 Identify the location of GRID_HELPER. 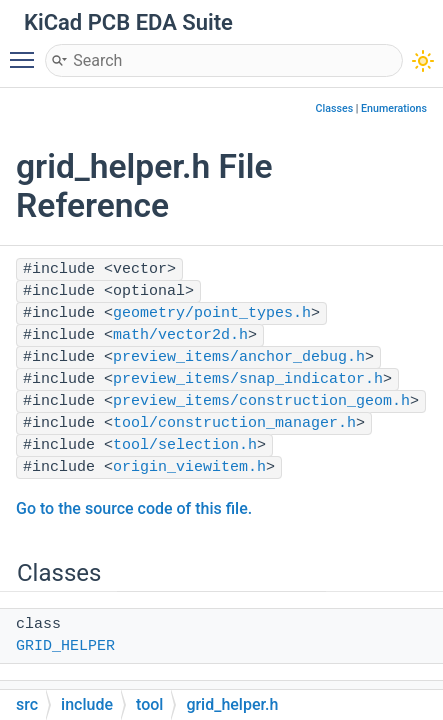
(65, 646).